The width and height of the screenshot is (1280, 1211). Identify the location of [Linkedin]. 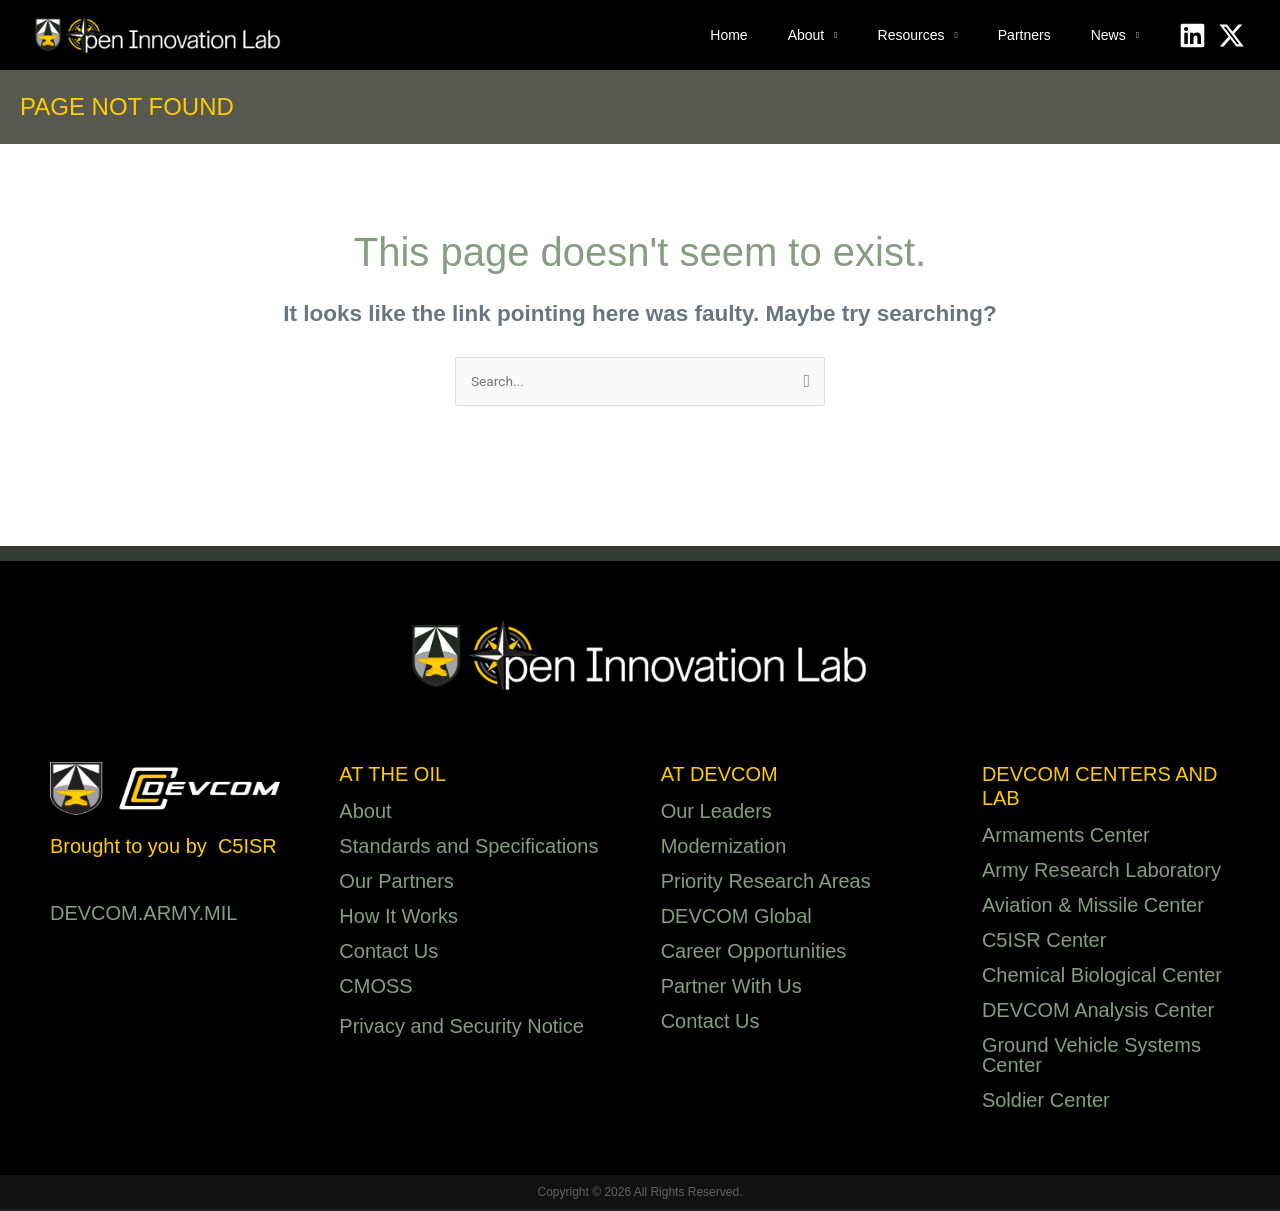
(1192, 35).